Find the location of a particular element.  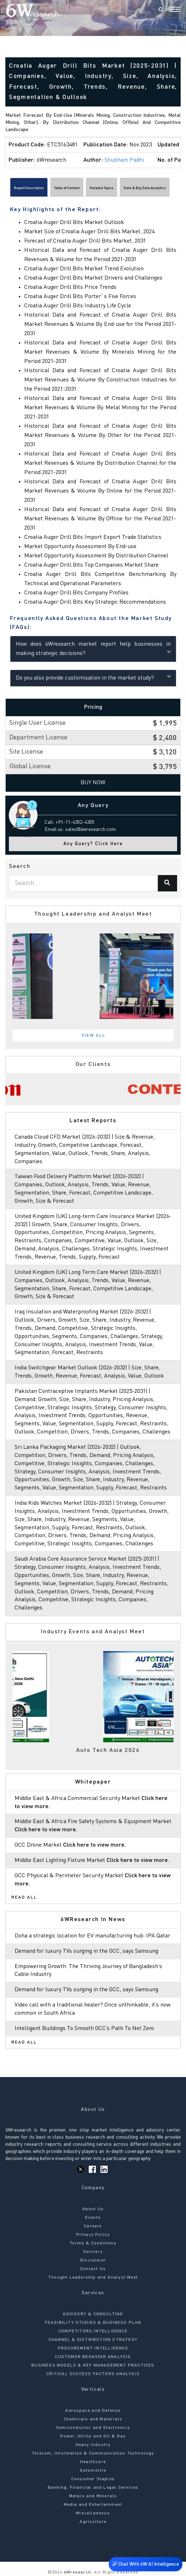

6Wresearch is located at coordinates (76, 2572).